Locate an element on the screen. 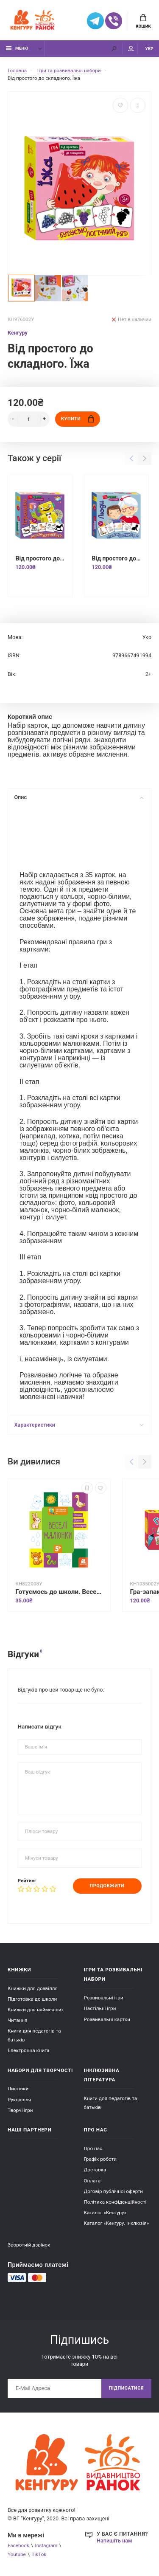 The width and height of the screenshot is (159, 2576). Рукоділля is located at coordinates (19, 2100).